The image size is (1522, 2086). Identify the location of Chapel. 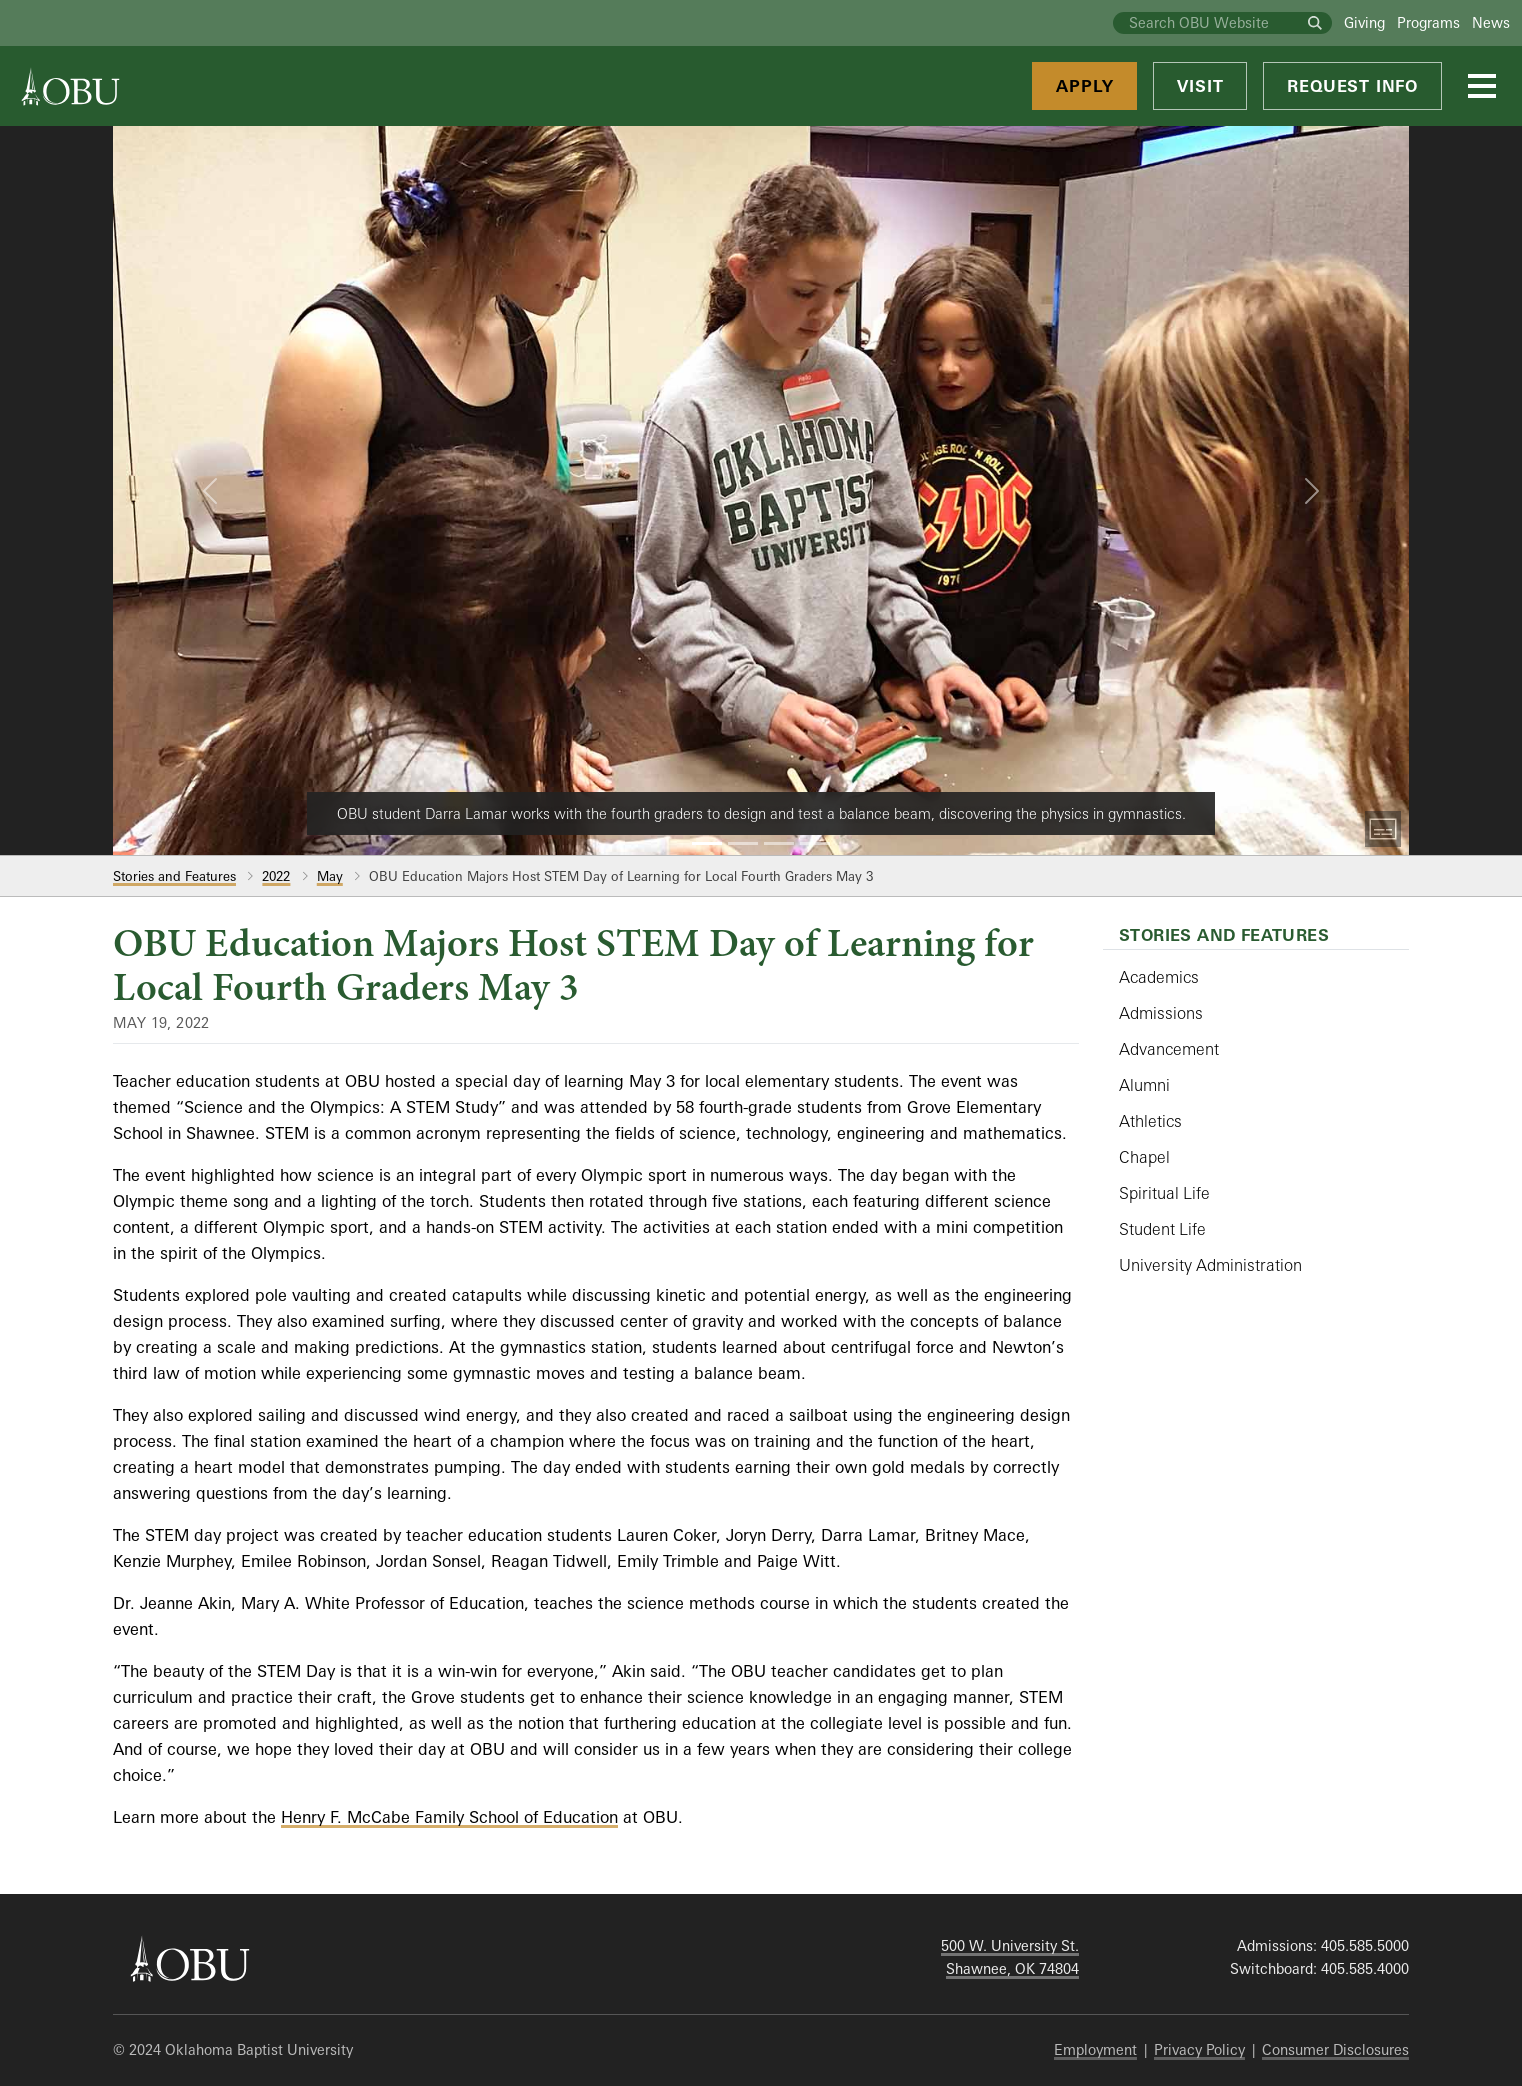
(1144, 1157).